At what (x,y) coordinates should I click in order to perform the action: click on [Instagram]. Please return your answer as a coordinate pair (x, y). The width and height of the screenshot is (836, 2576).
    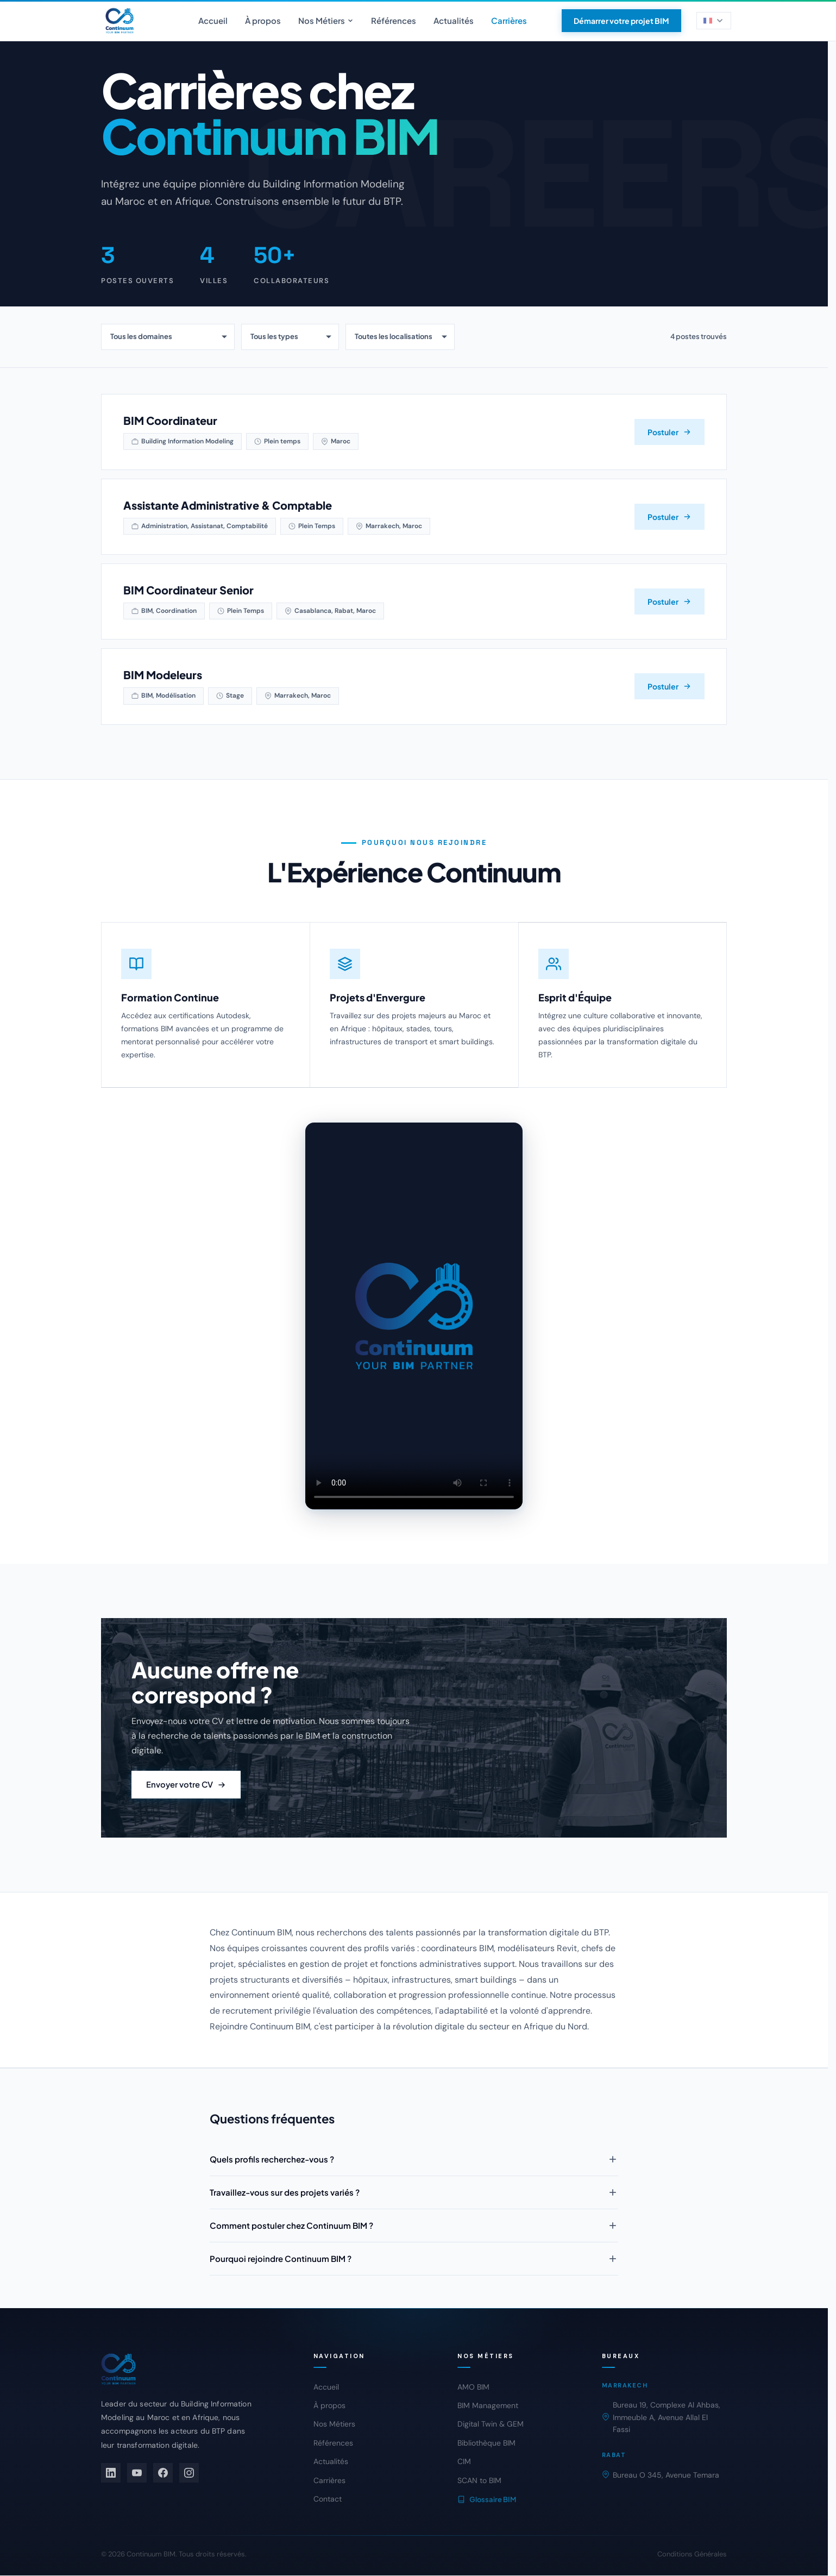
    Looking at the image, I should click on (189, 2473).